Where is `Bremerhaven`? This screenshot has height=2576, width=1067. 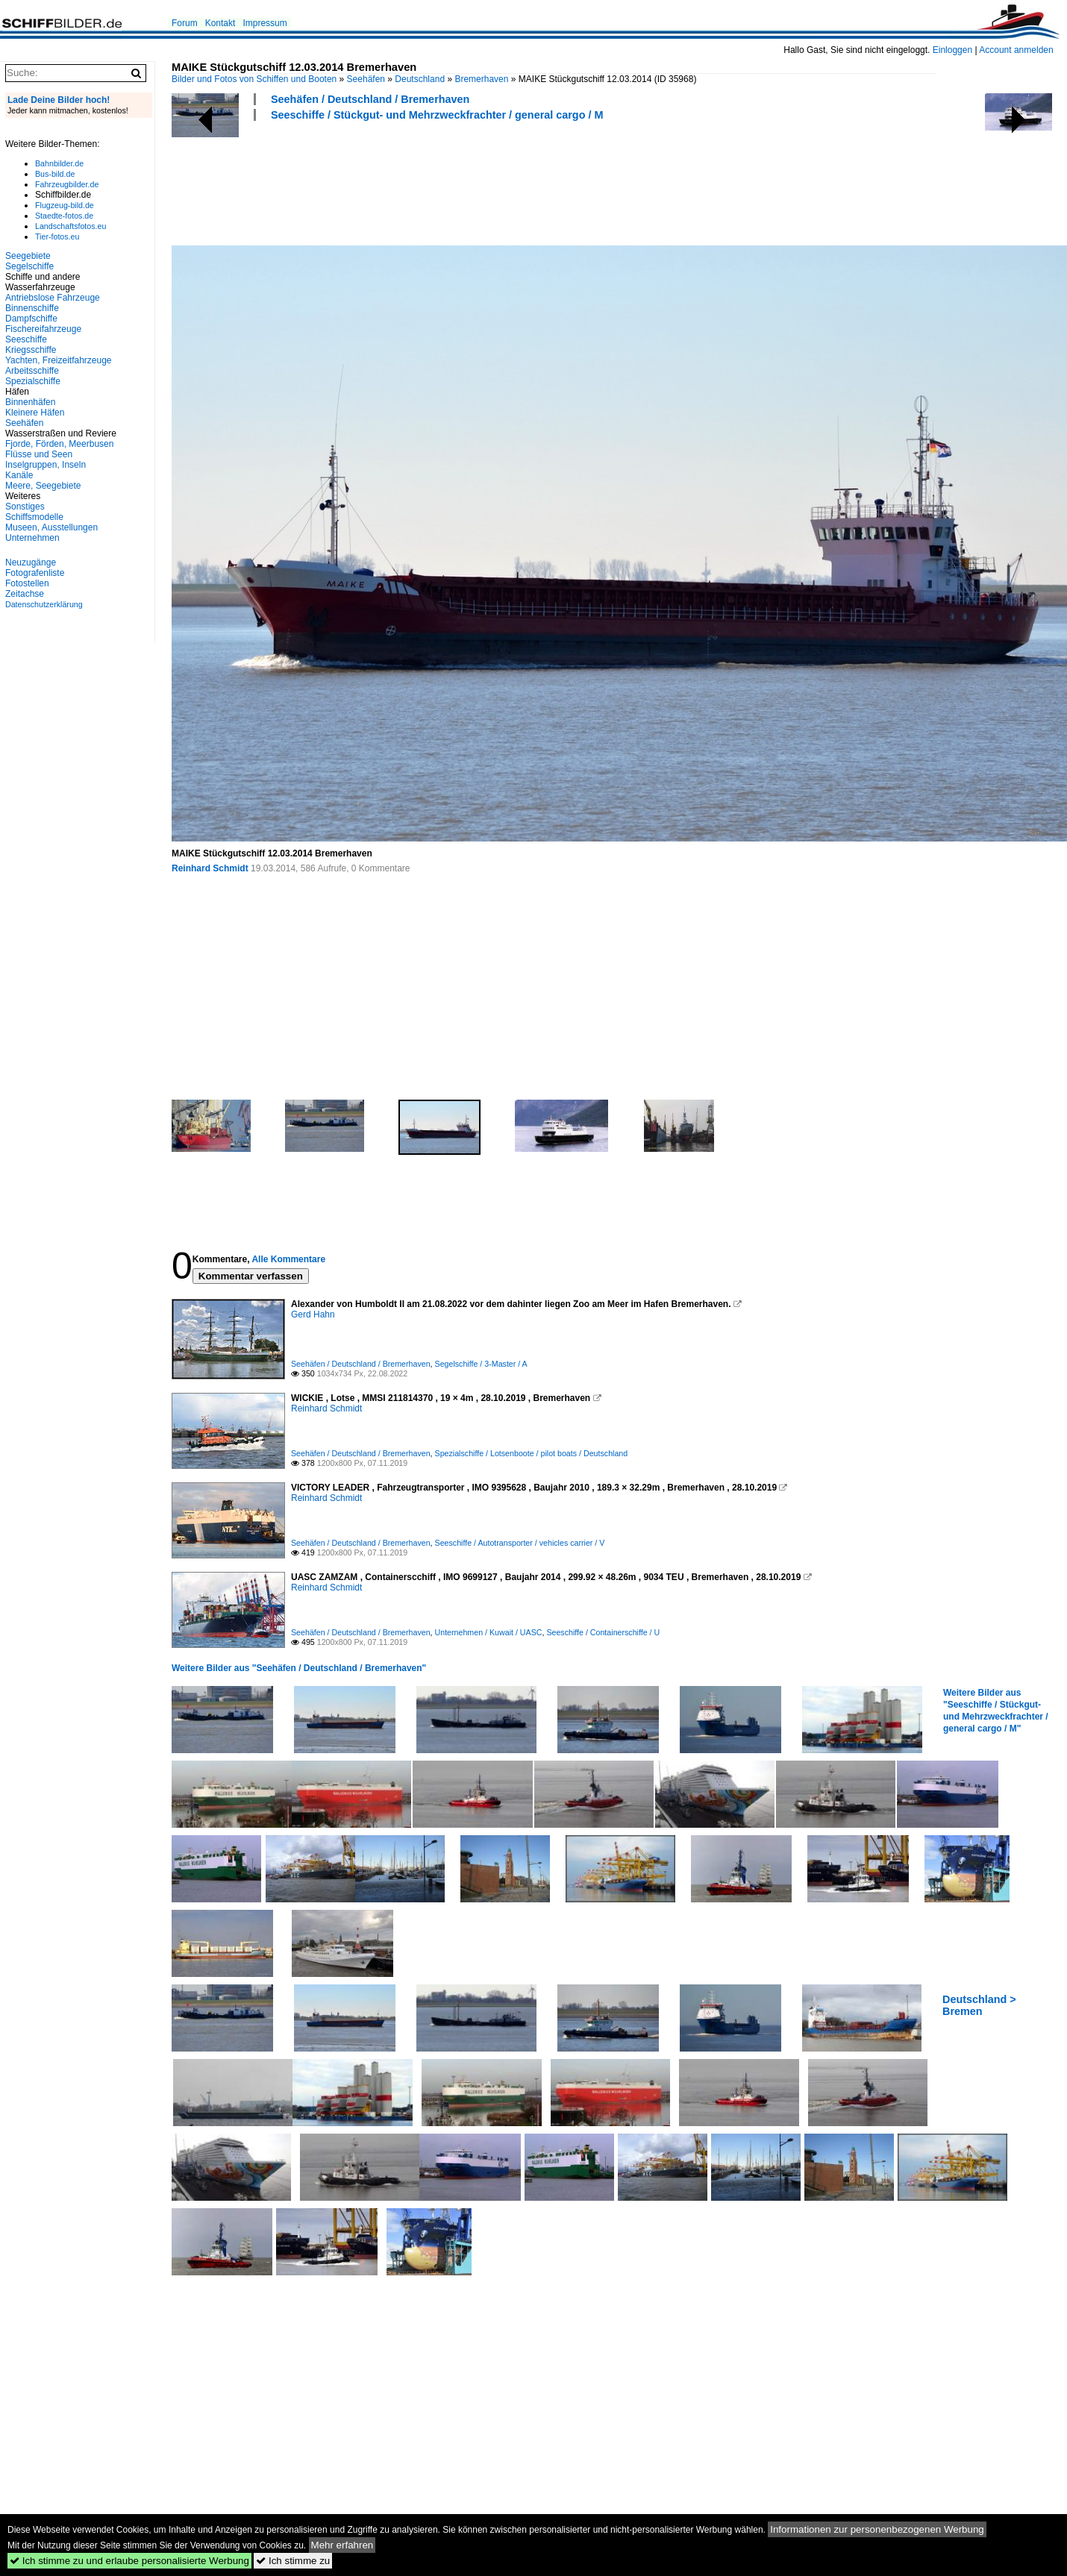
Bremerhaven is located at coordinates (481, 79).